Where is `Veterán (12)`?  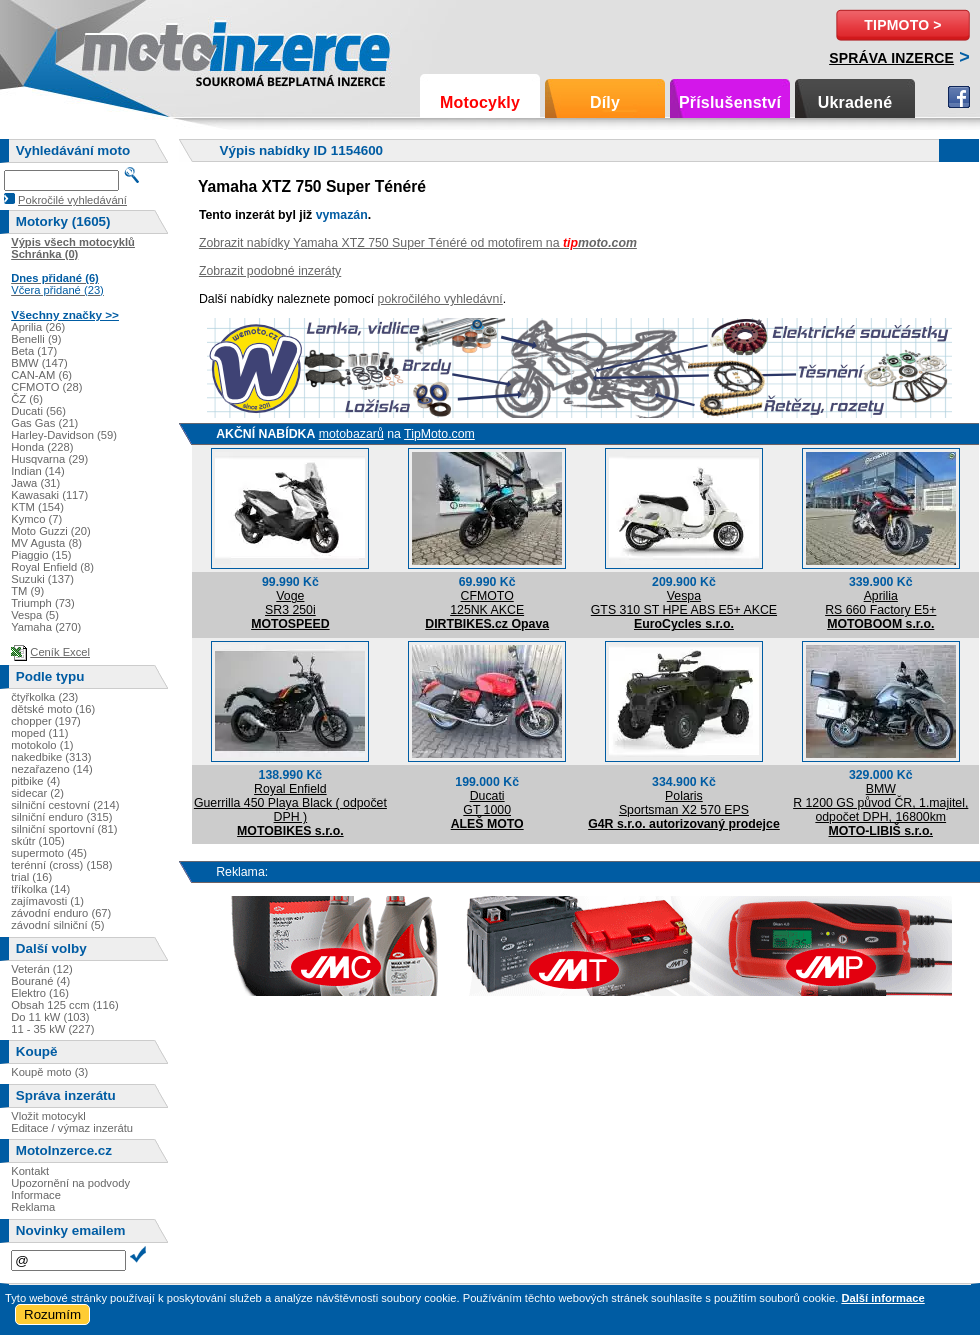 Veterán (12) is located at coordinates (42, 969).